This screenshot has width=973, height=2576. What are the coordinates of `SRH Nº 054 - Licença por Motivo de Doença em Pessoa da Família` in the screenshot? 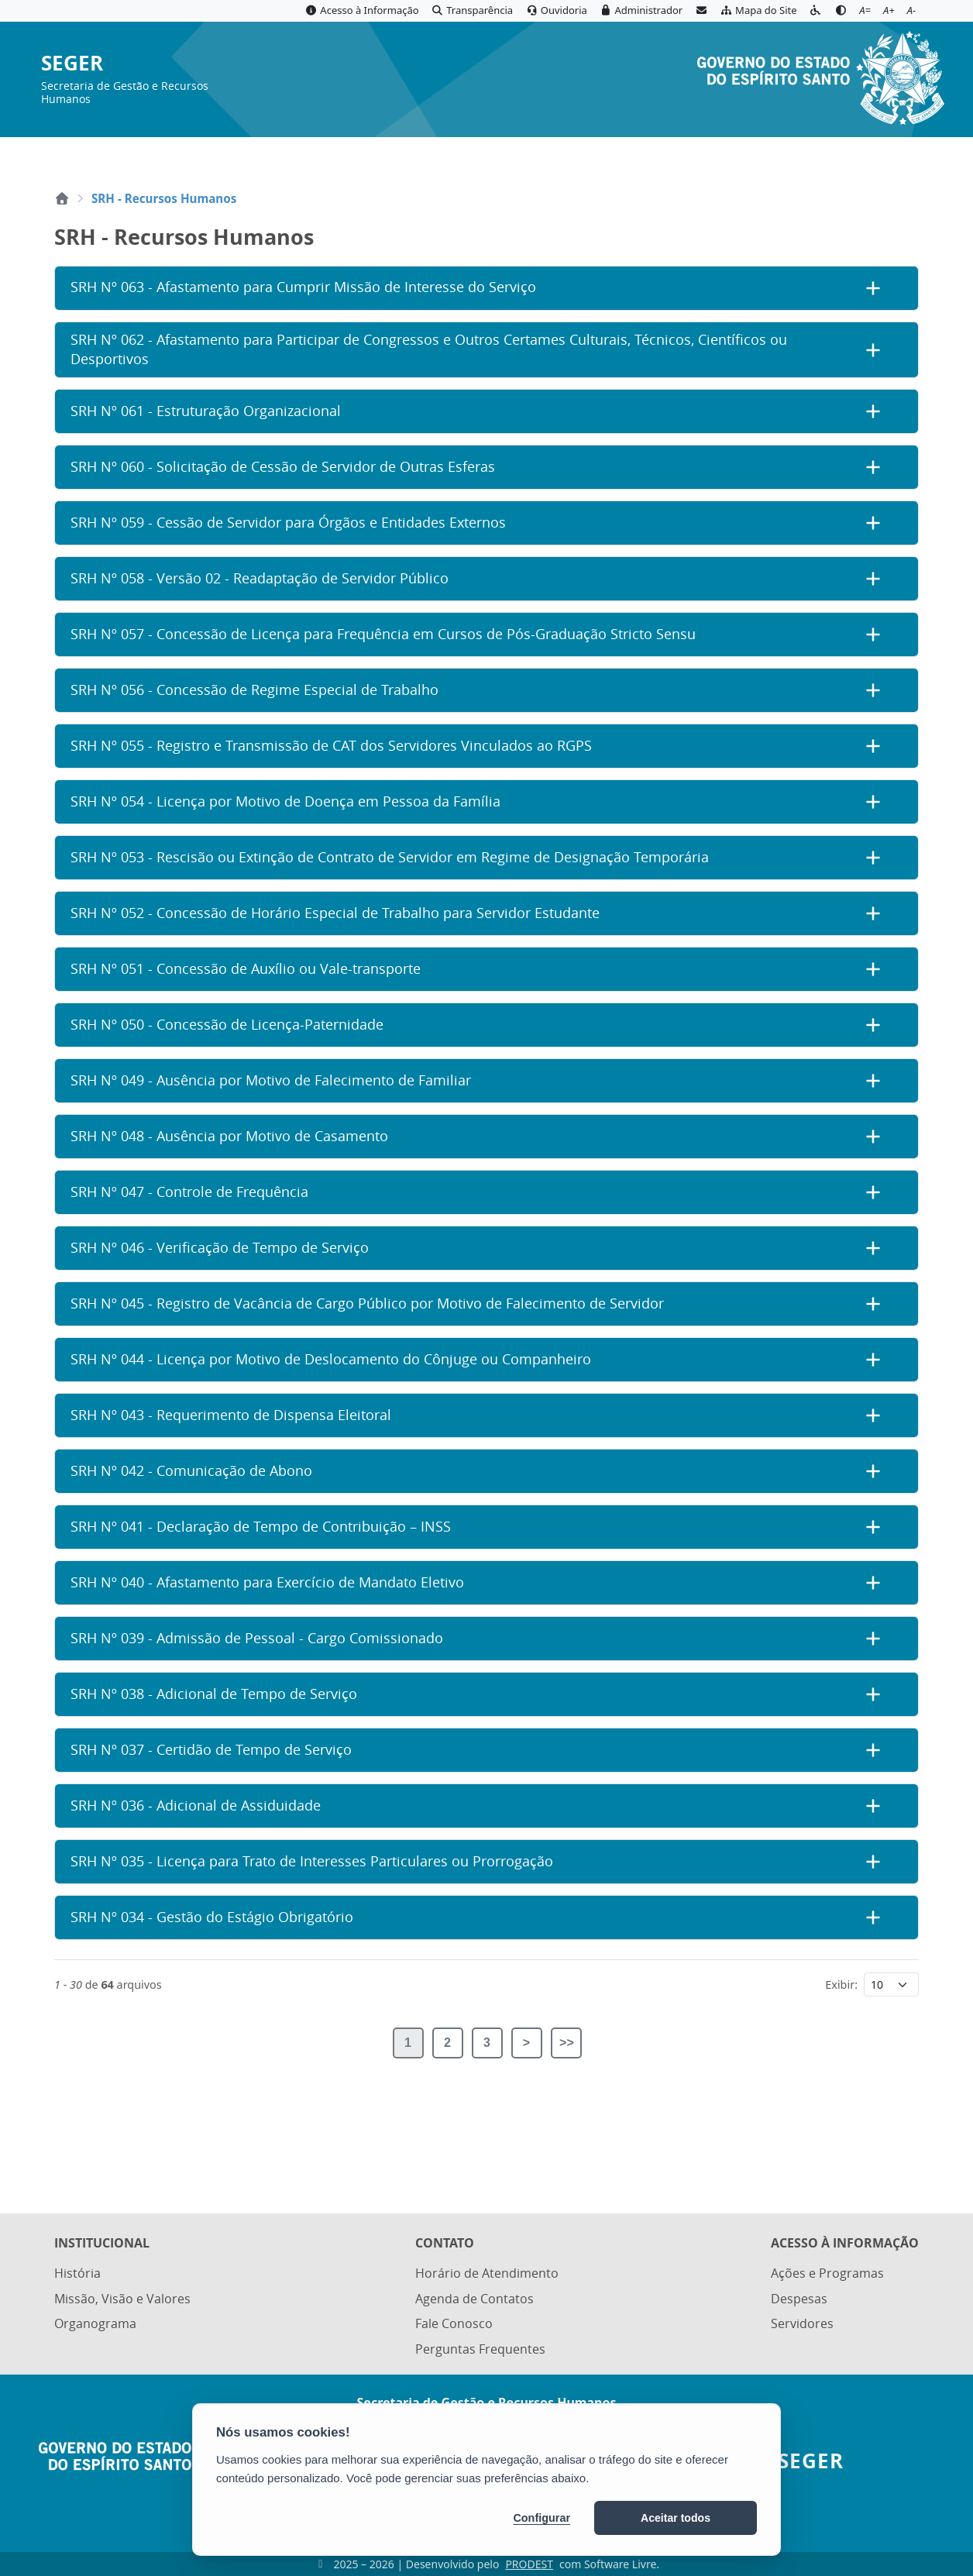 It's located at (285, 801).